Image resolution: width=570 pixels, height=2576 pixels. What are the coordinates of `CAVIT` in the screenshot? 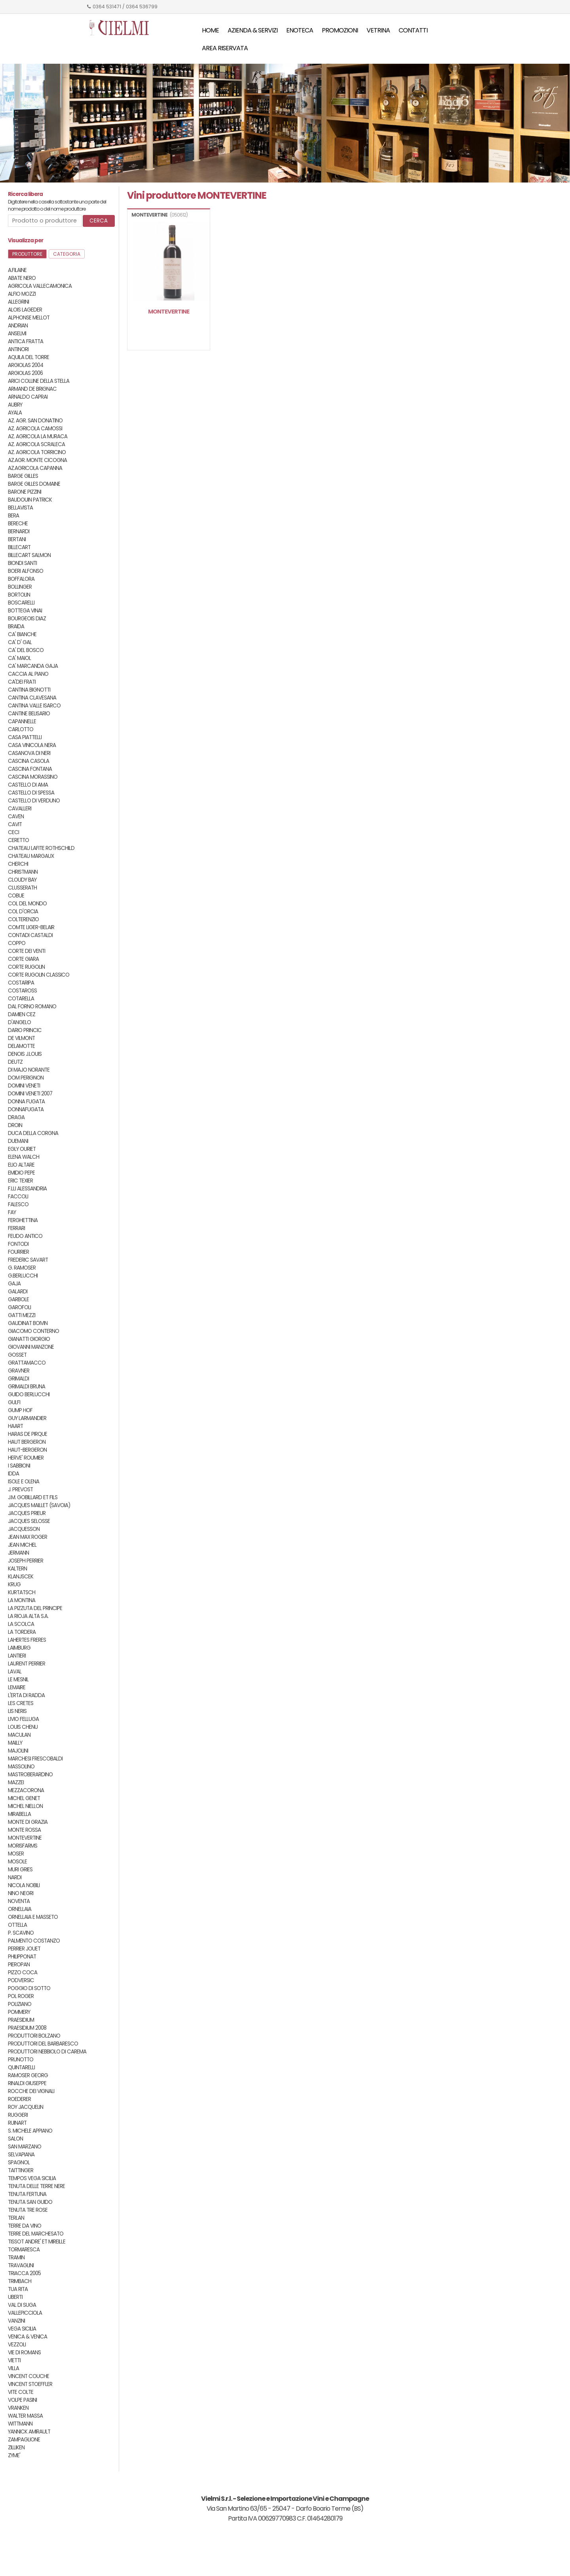 It's located at (15, 824).